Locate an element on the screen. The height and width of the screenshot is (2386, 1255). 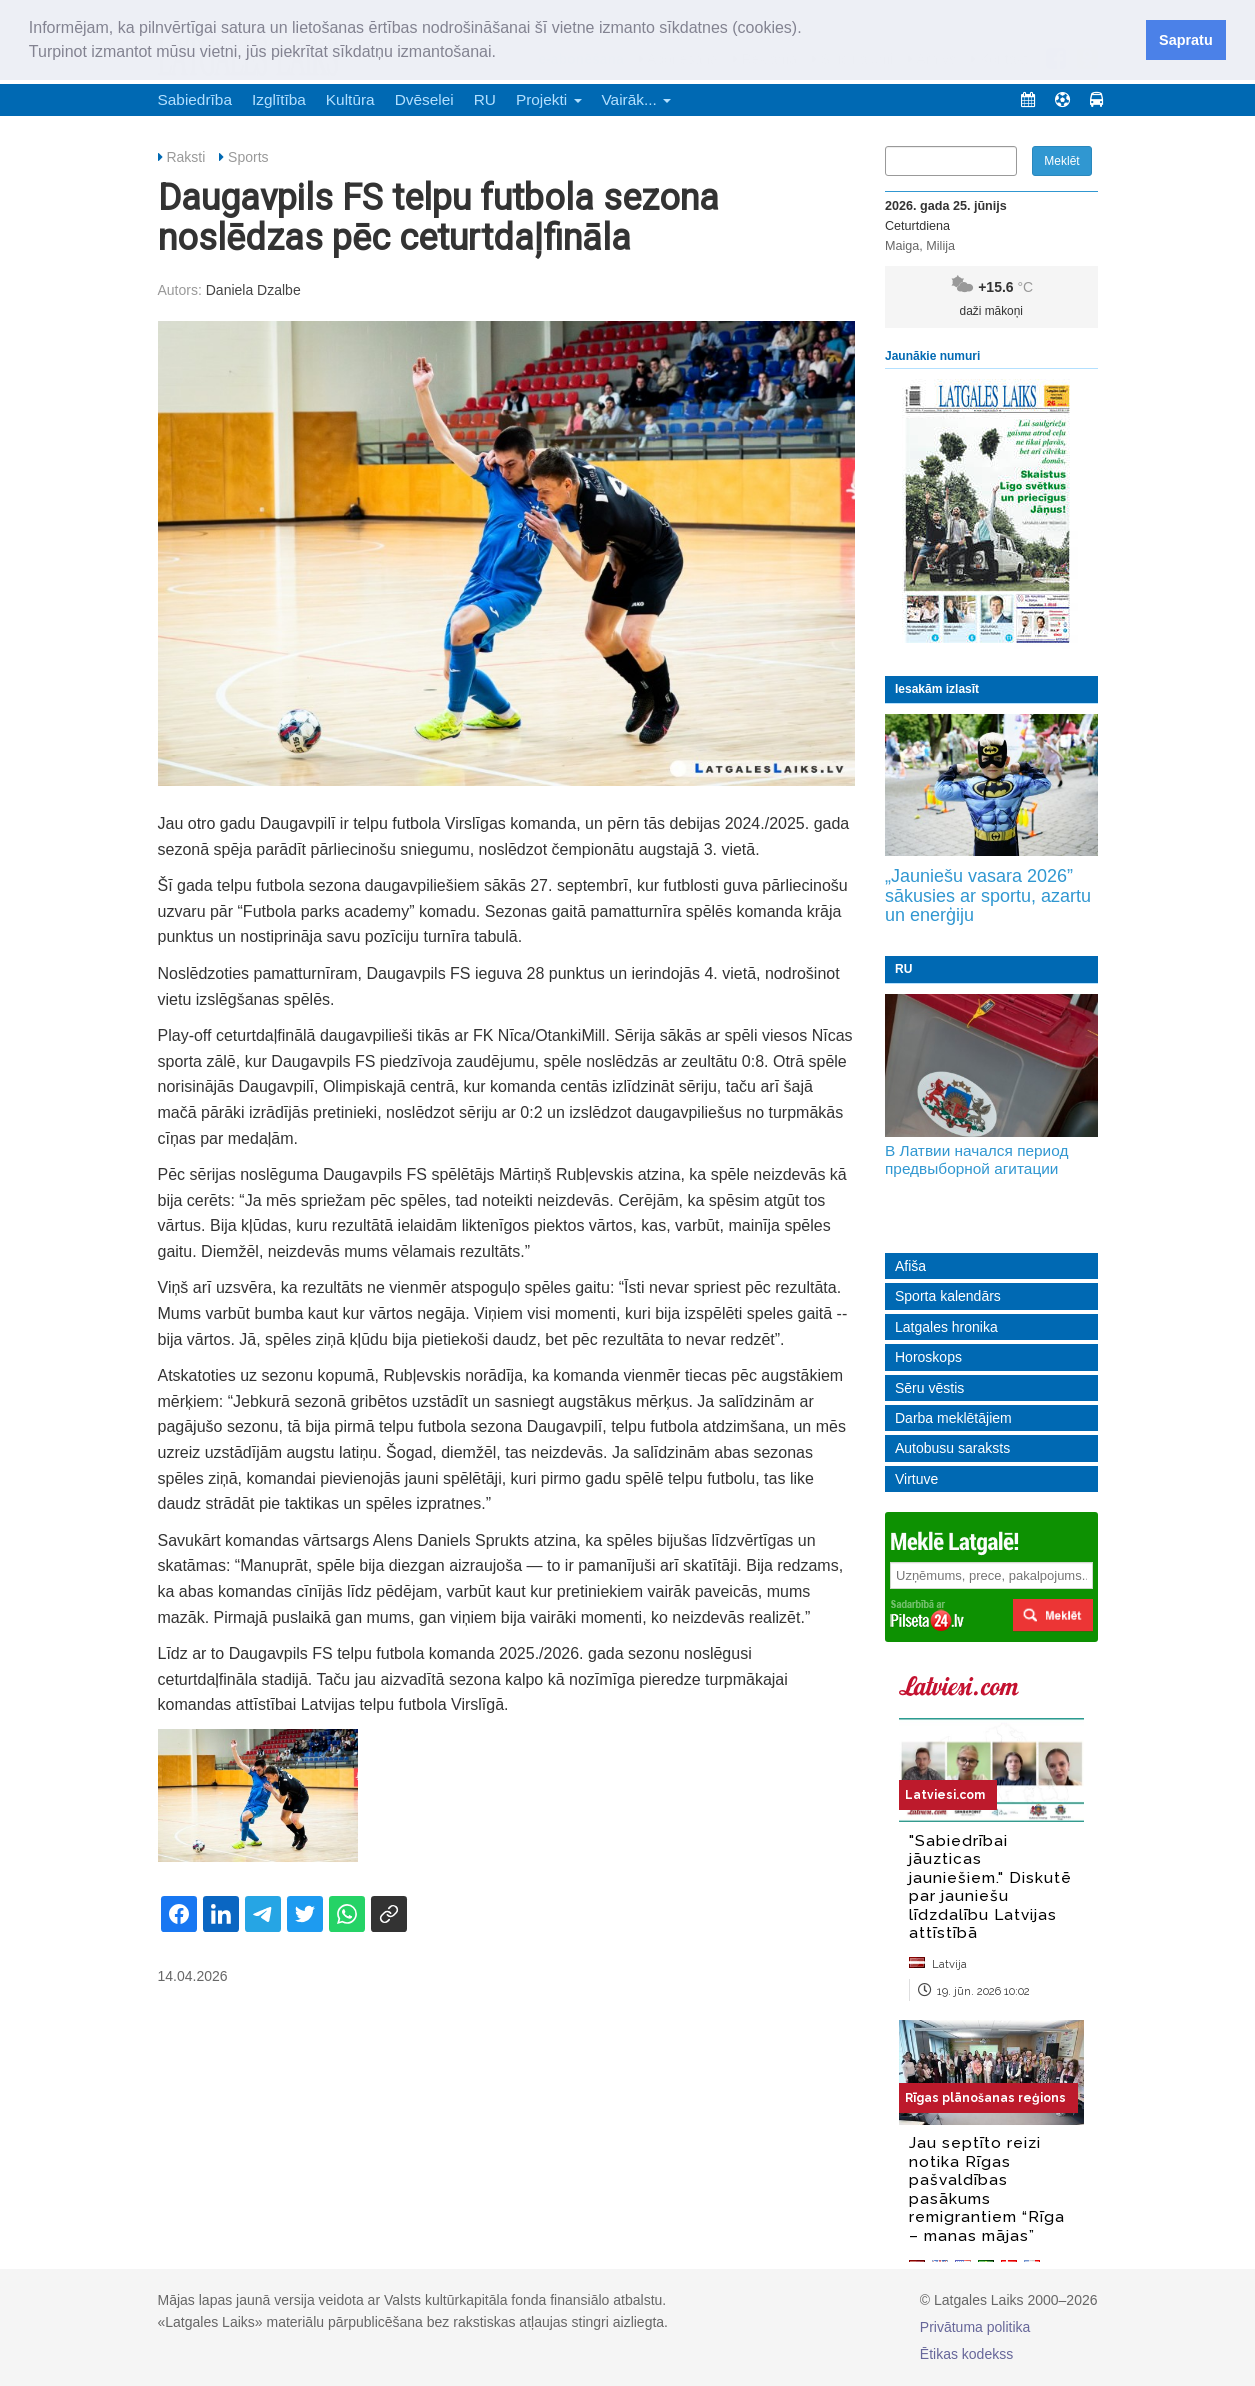
Sēru vēstis is located at coordinates (929, 1388).